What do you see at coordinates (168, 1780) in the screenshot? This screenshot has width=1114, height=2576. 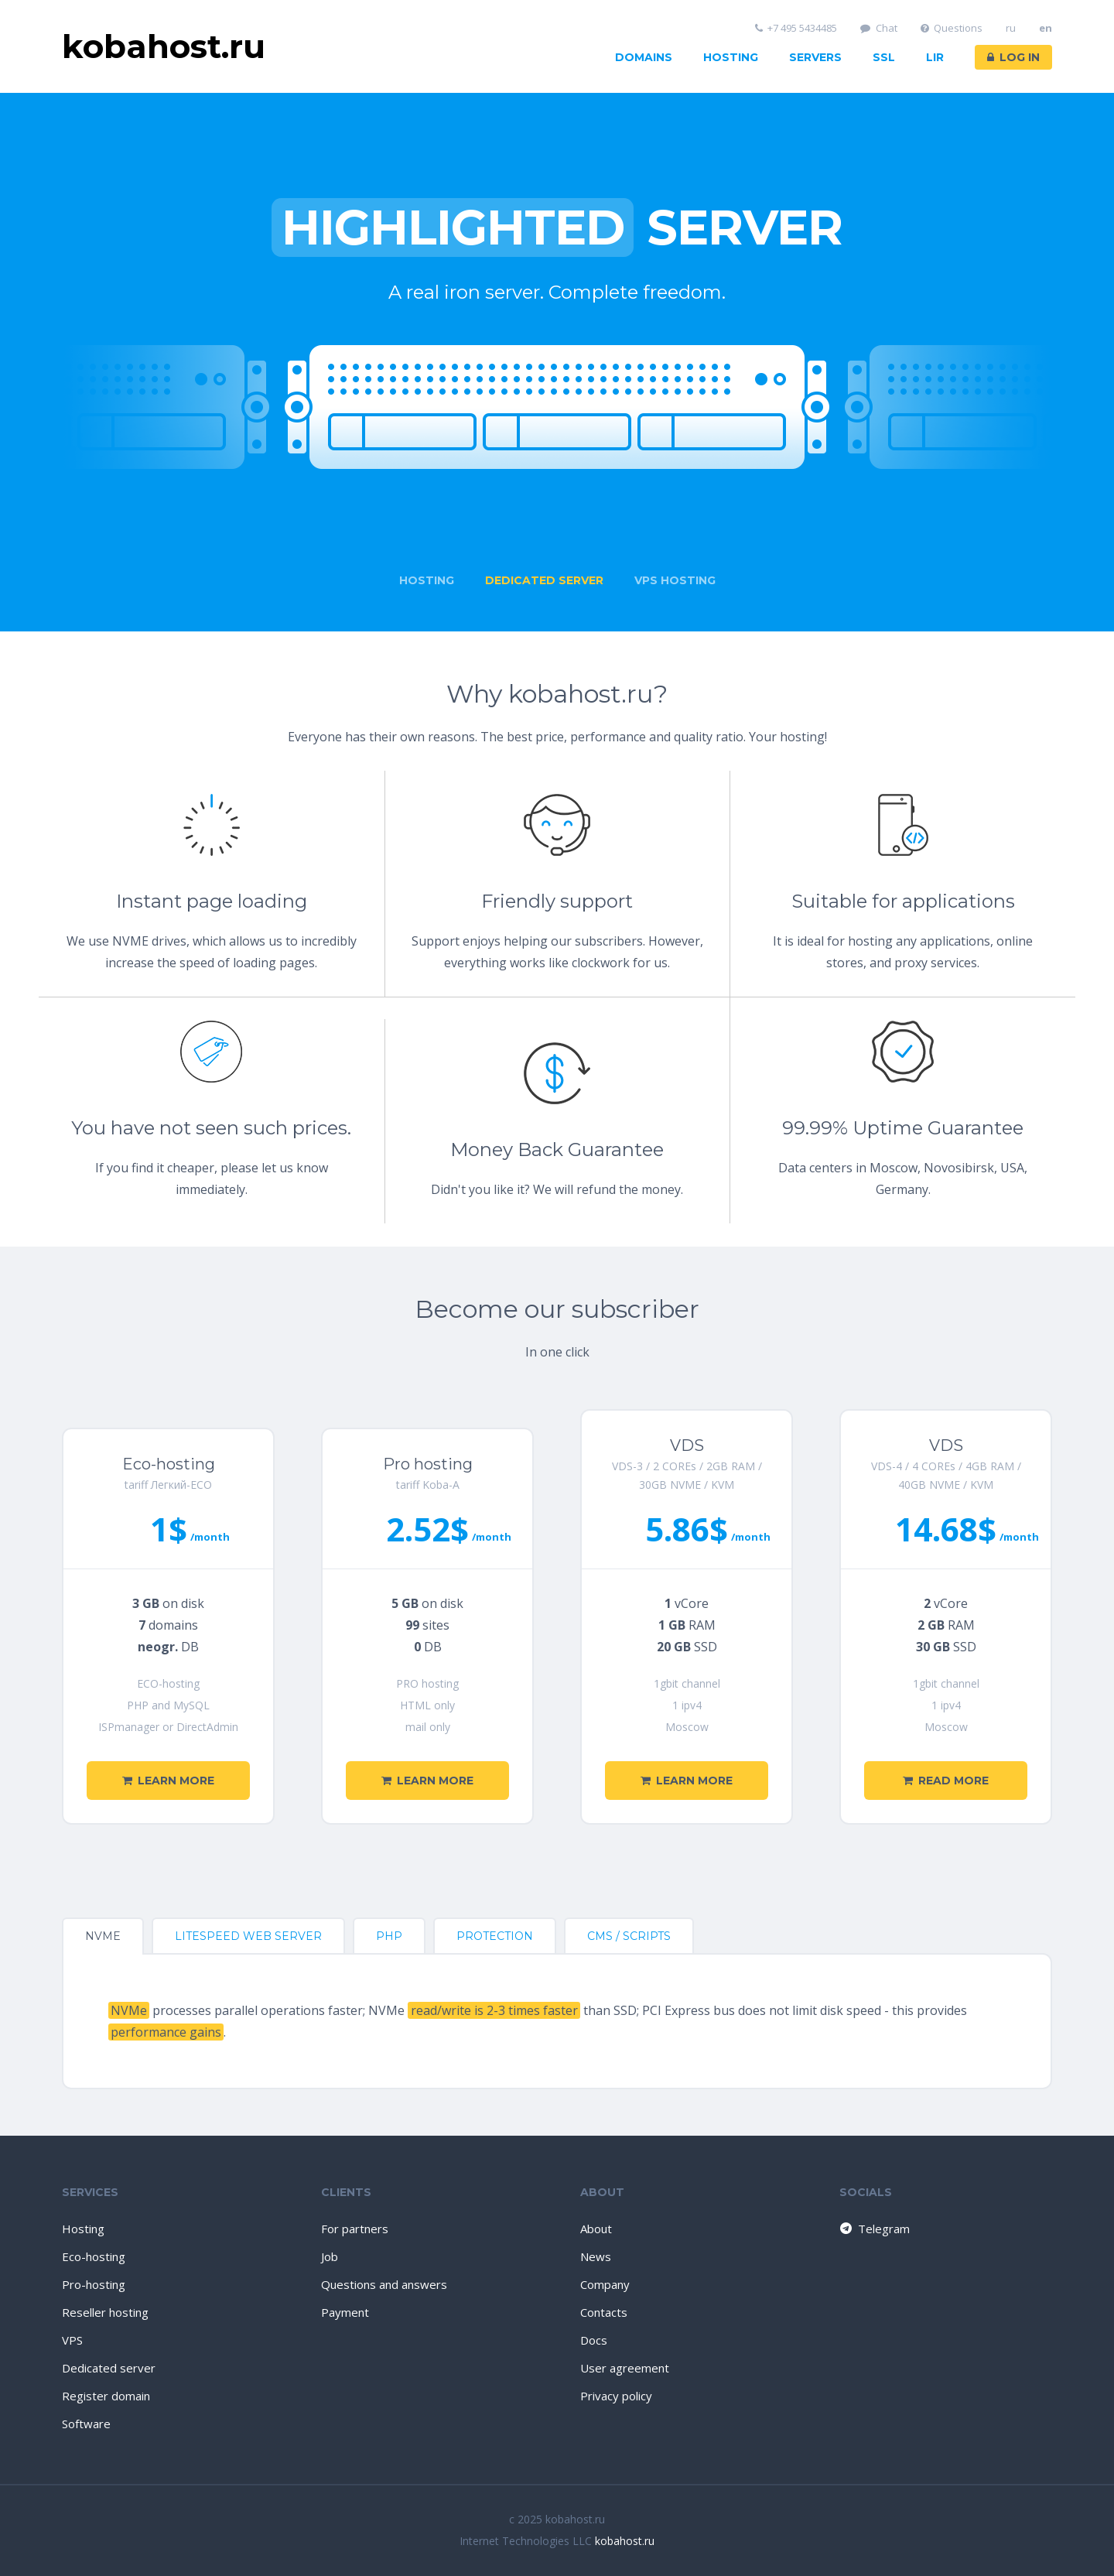 I see `Learn more` at bounding box center [168, 1780].